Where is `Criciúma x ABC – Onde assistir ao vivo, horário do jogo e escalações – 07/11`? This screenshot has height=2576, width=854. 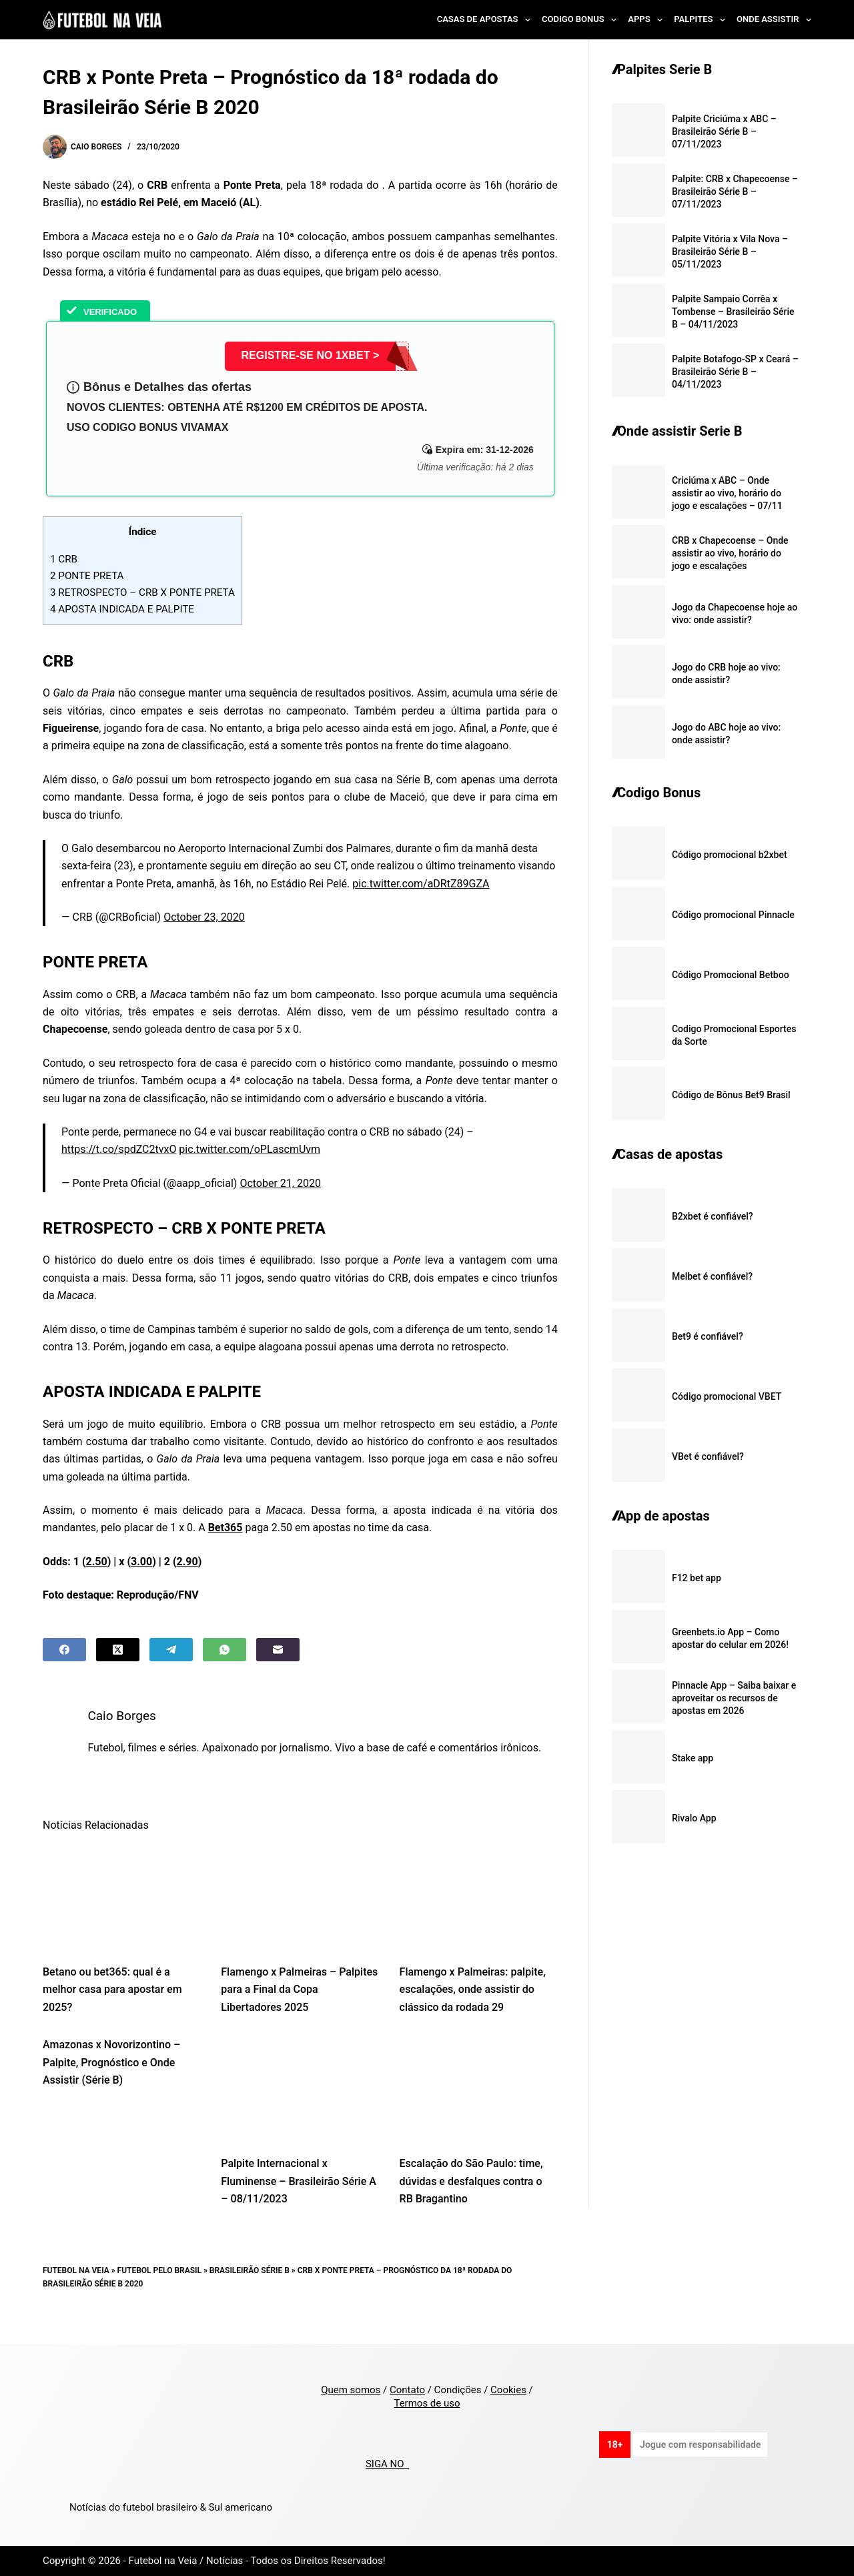 Criciúma x ABC – Onde assistir ao vivo, horário do jogo e escalações – 07/11 is located at coordinates (727, 493).